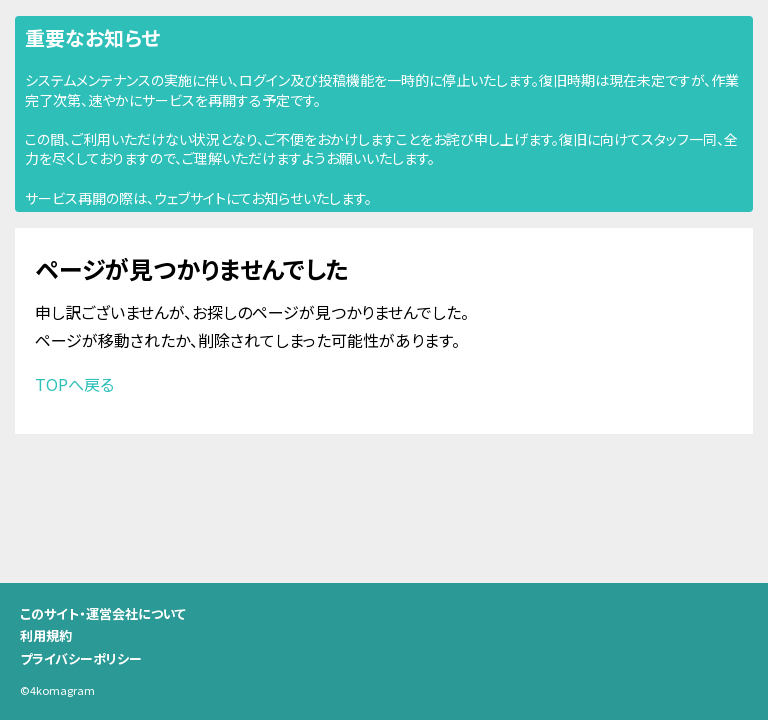  Describe the element at coordinates (81, 658) in the screenshot. I see `プライバシーポリシー` at that location.